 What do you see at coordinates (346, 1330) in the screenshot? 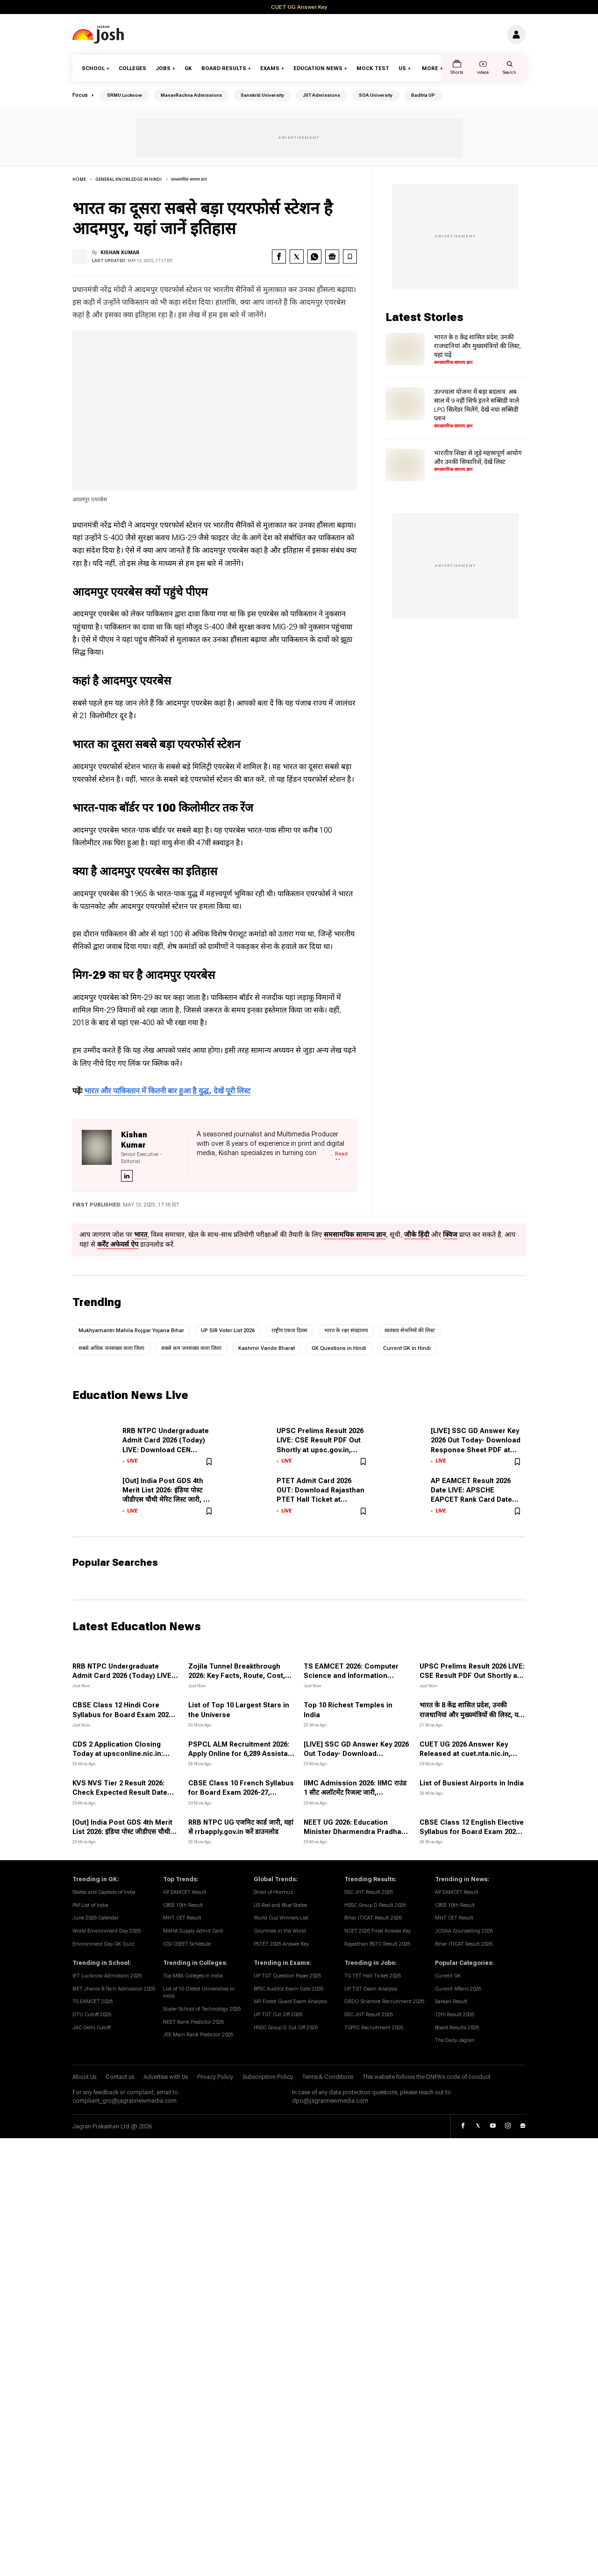
I see `भारत के रक्षा संग्रहालय` at bounding box center [346, 1330].